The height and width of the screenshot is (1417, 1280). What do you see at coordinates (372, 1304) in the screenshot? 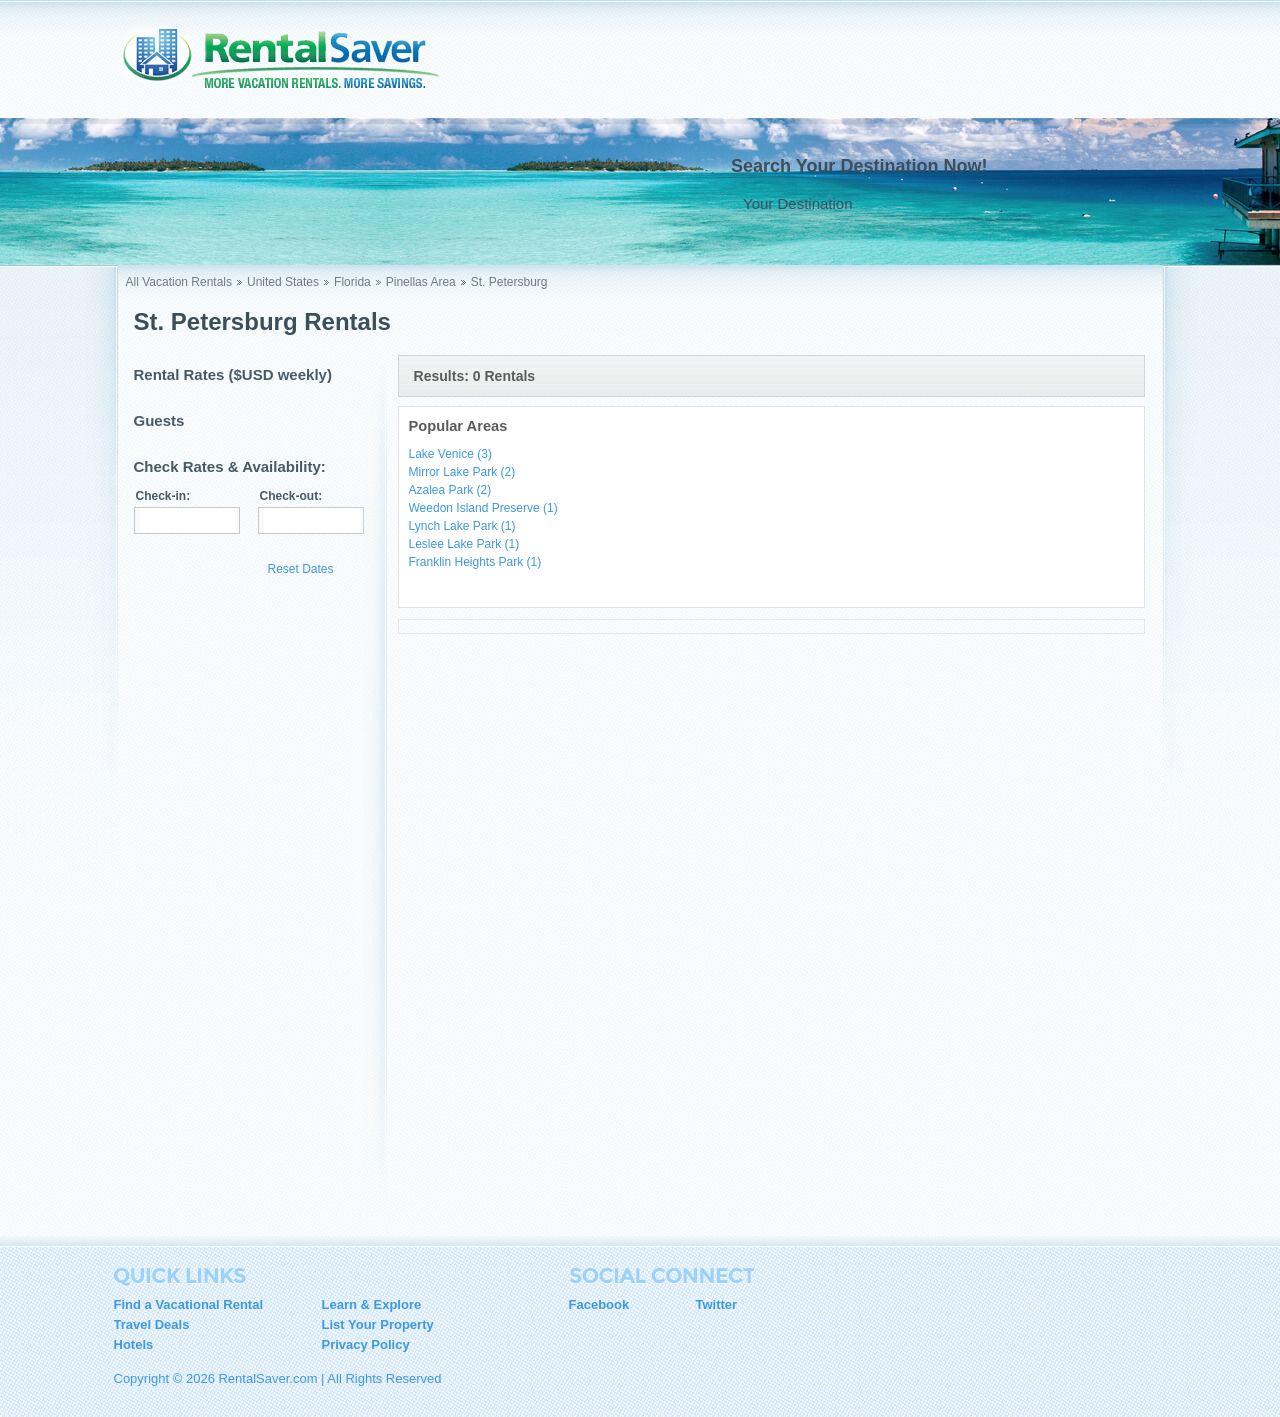
I see `Learn & Explore` at bounding box center [372, 1304].